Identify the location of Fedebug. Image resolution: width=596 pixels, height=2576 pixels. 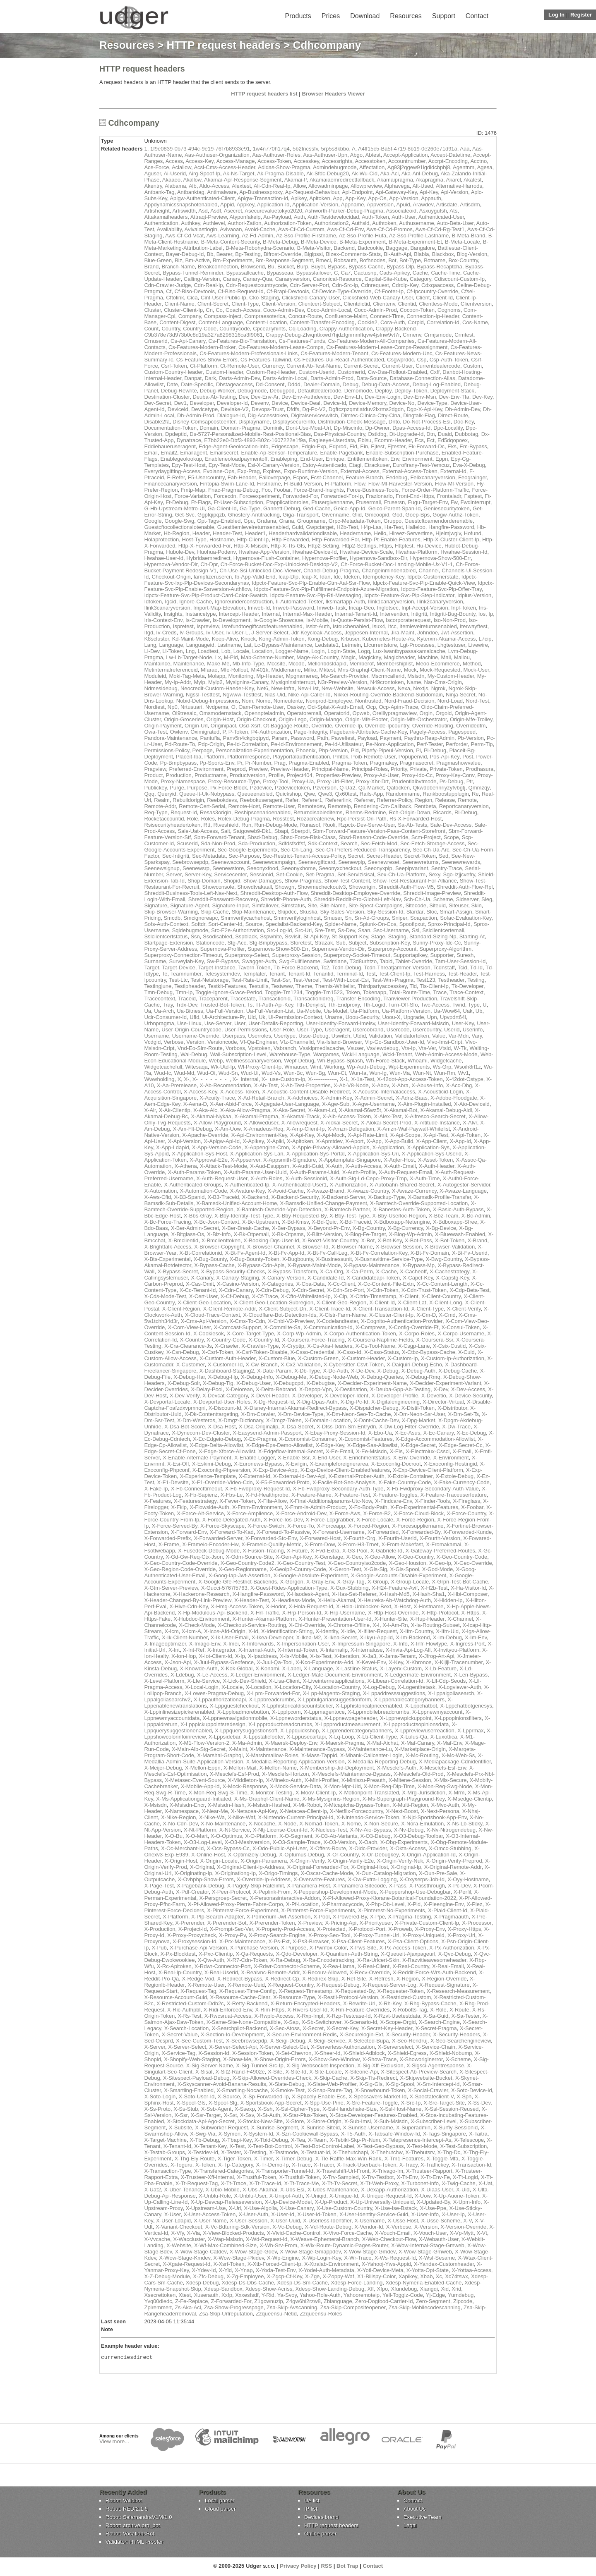
(396, 477).